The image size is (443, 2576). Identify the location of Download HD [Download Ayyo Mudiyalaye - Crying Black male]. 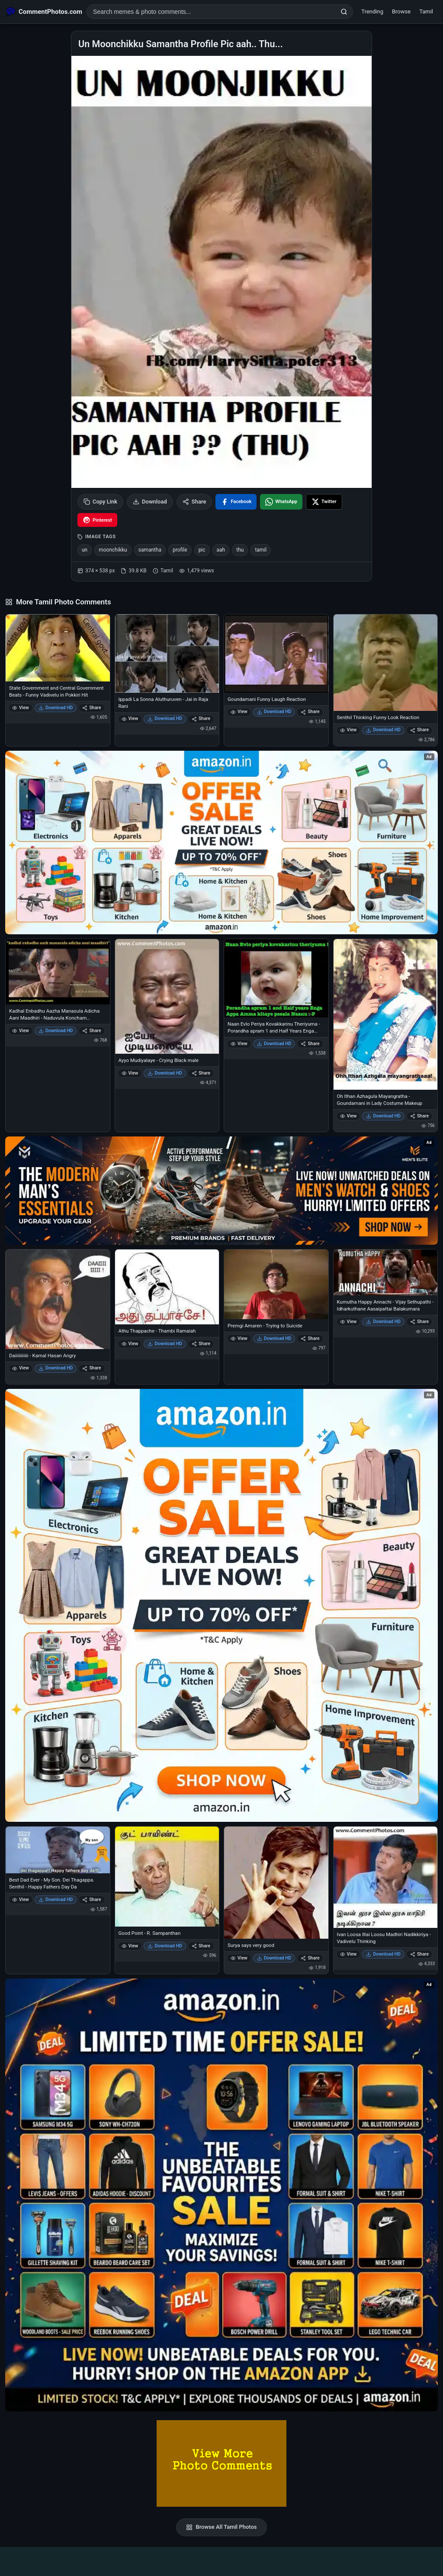
(165, 1073).